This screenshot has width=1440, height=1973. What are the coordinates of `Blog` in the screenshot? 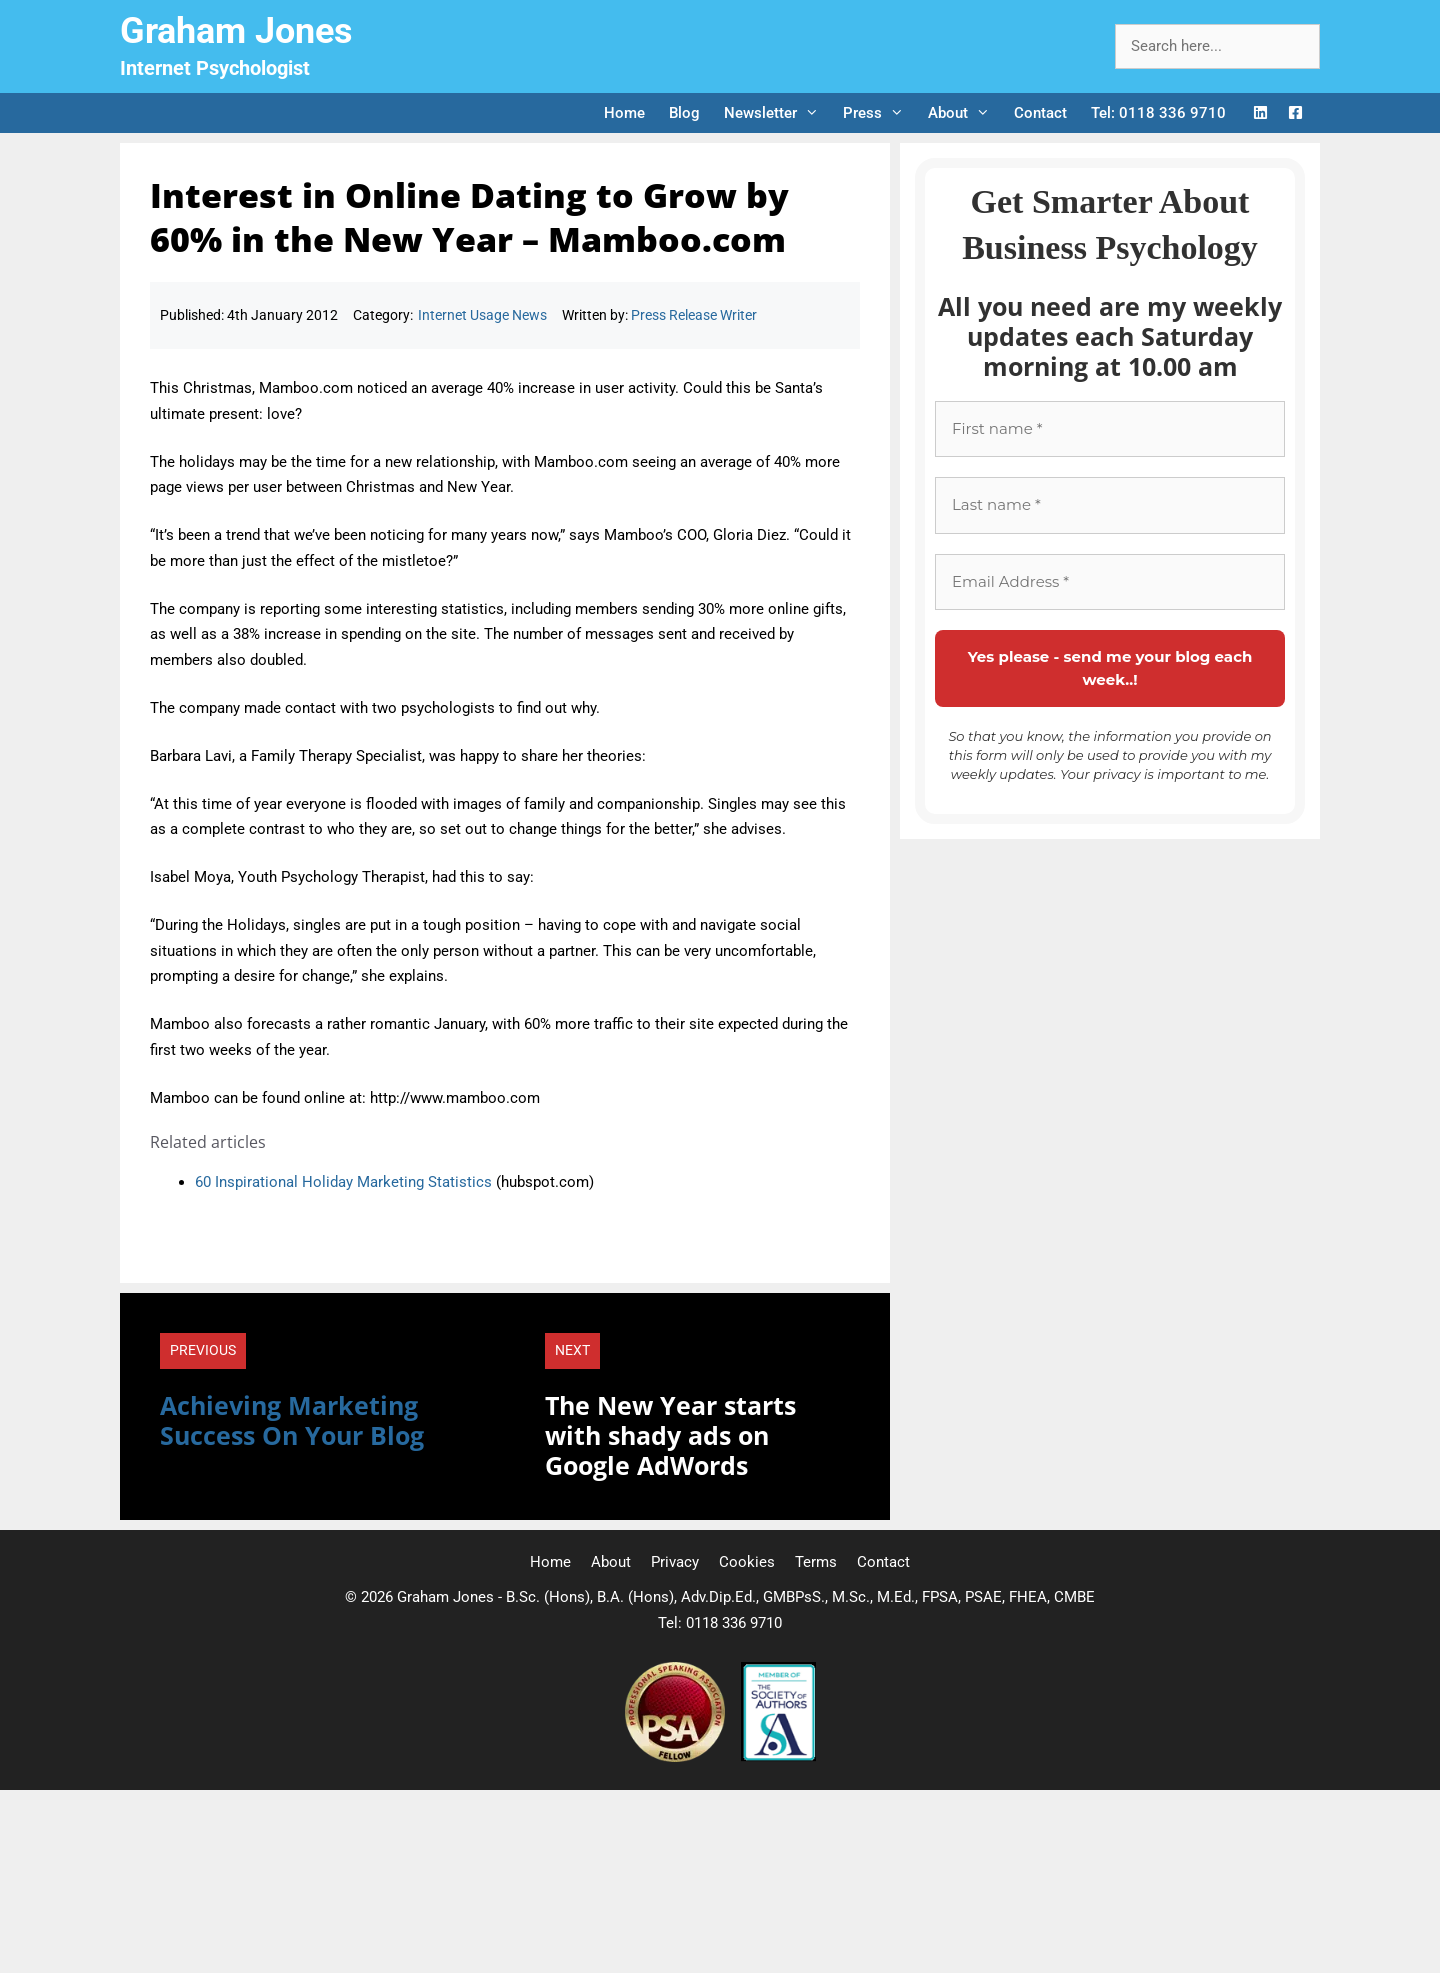 It's located at (684, 113).